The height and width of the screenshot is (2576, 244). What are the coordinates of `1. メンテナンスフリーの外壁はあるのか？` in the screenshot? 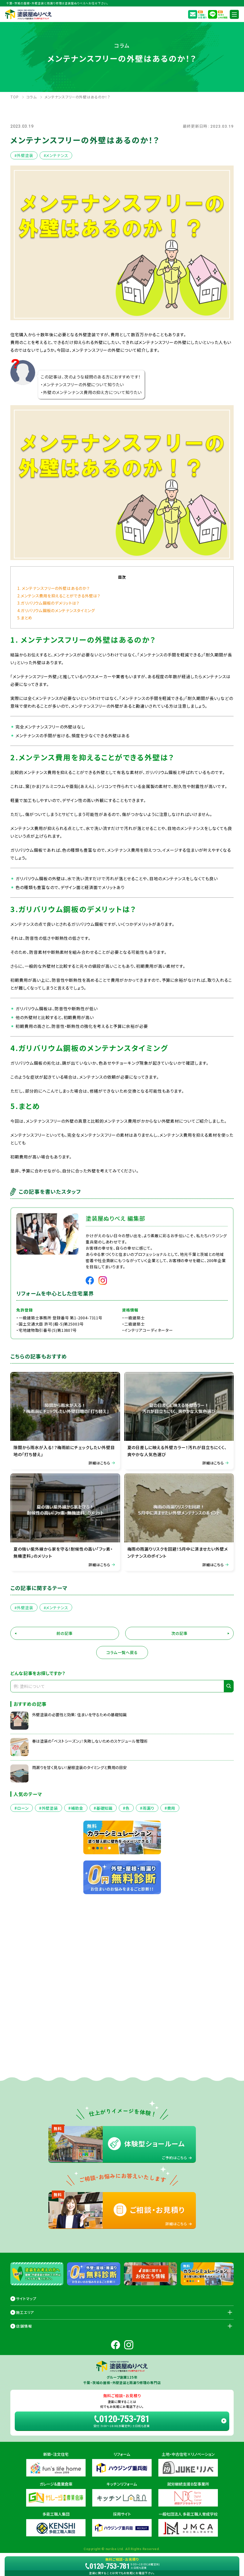 It's located at (53, 588).